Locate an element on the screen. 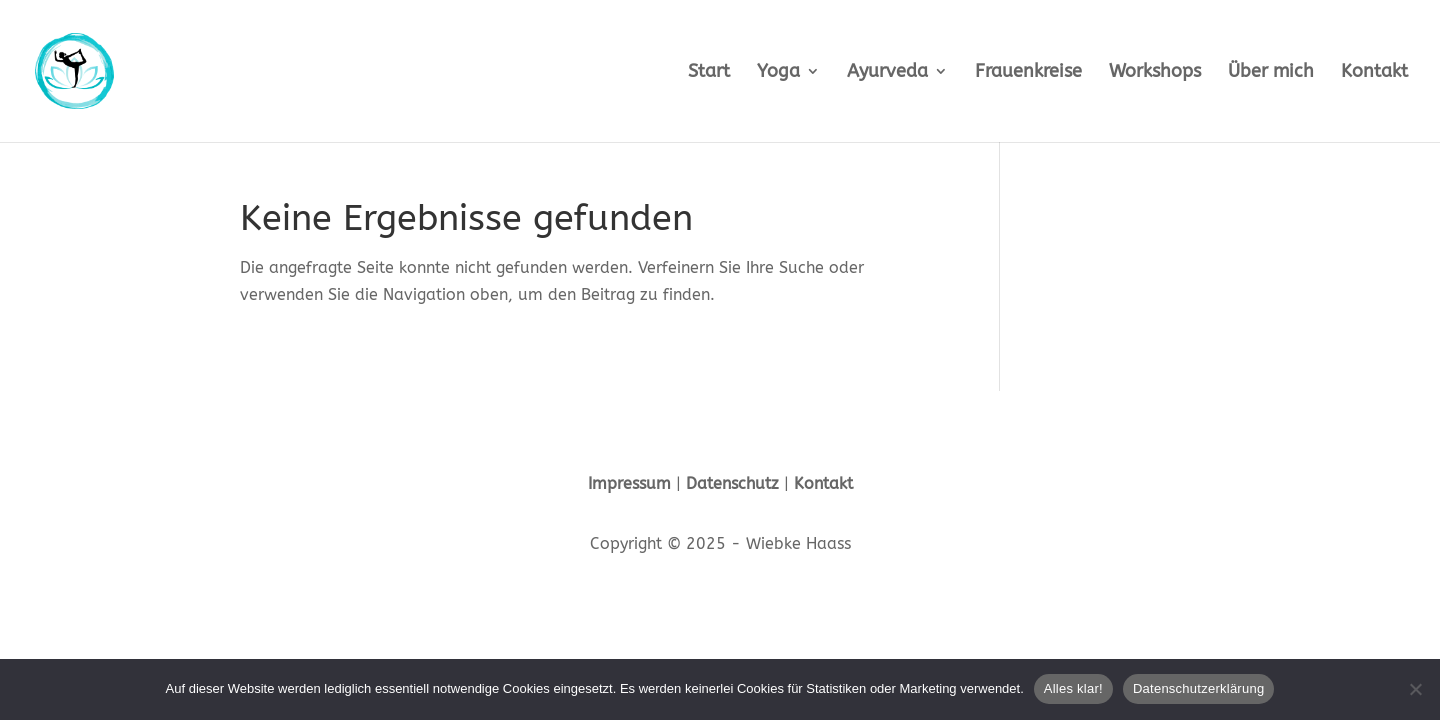 The width and height of the screenshot is (1440, 720). Alles klar! is located at coordinates (1073, 688).